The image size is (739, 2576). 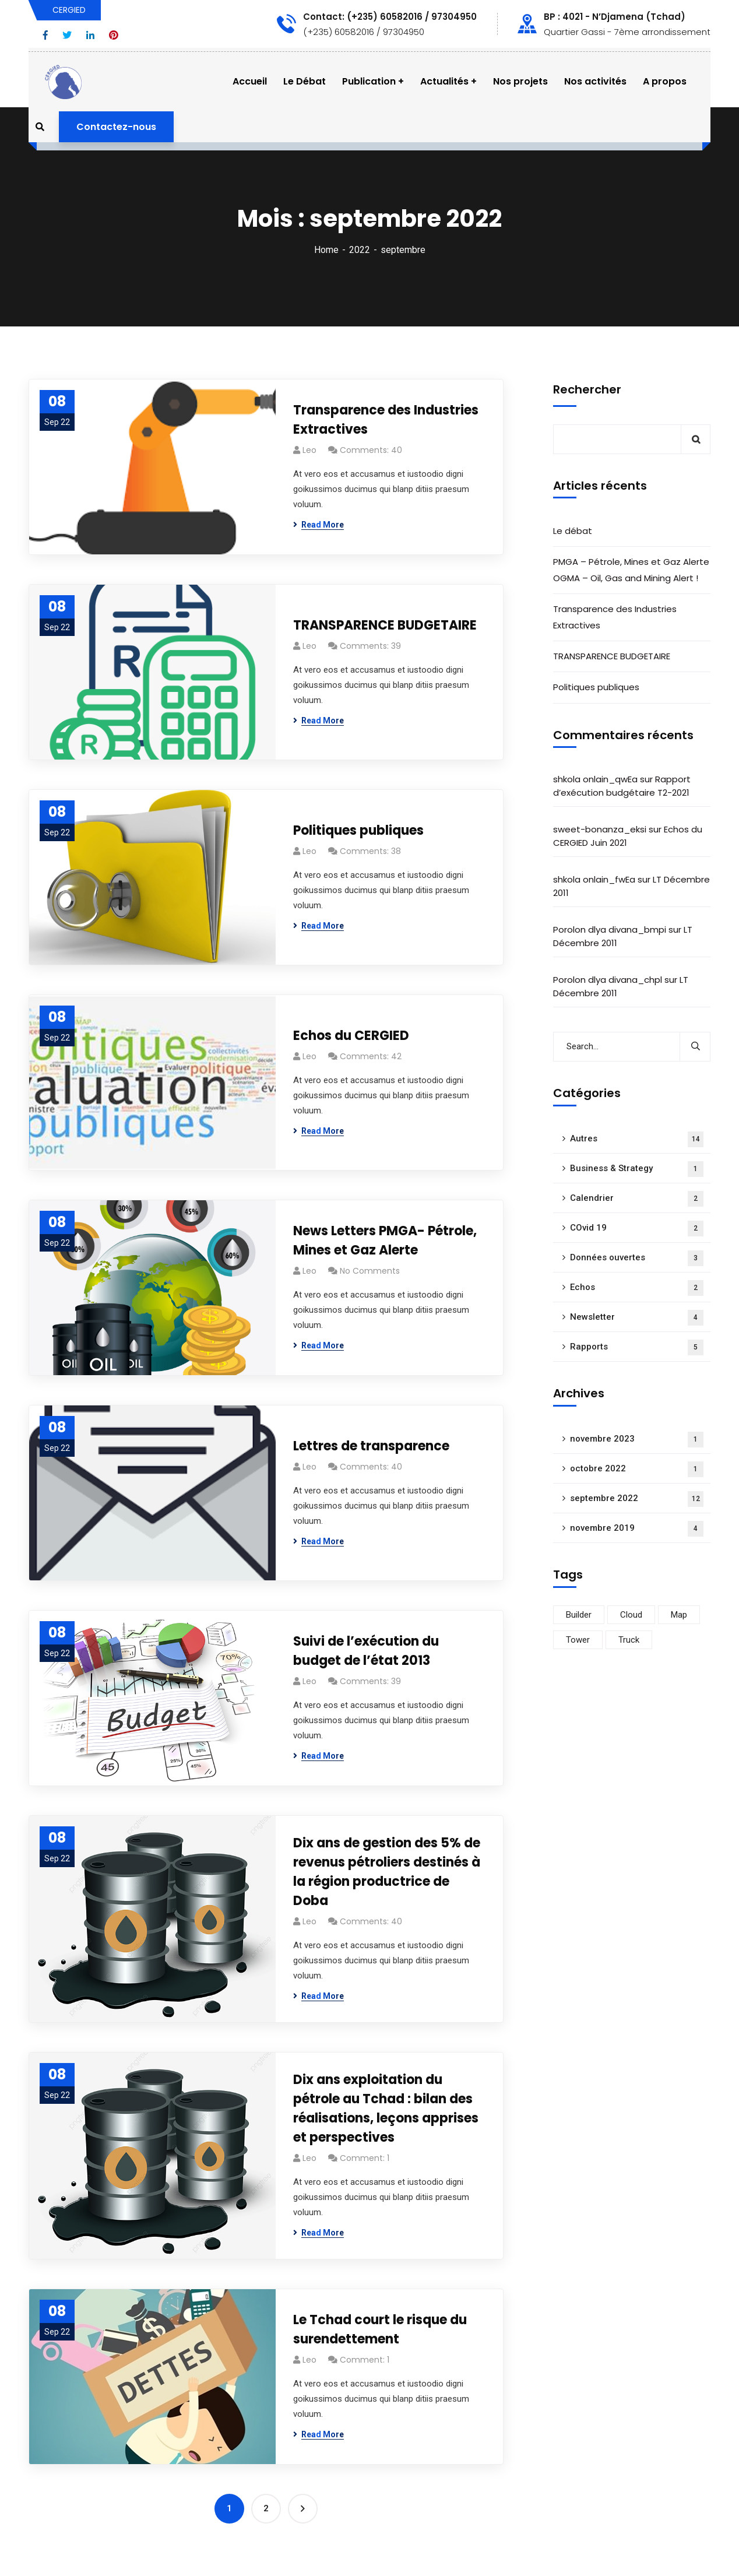 What do you see at coordinates (636, 1169) in the screenshot?
I see `Business & Strategy` at bounding box center [636, 1169].